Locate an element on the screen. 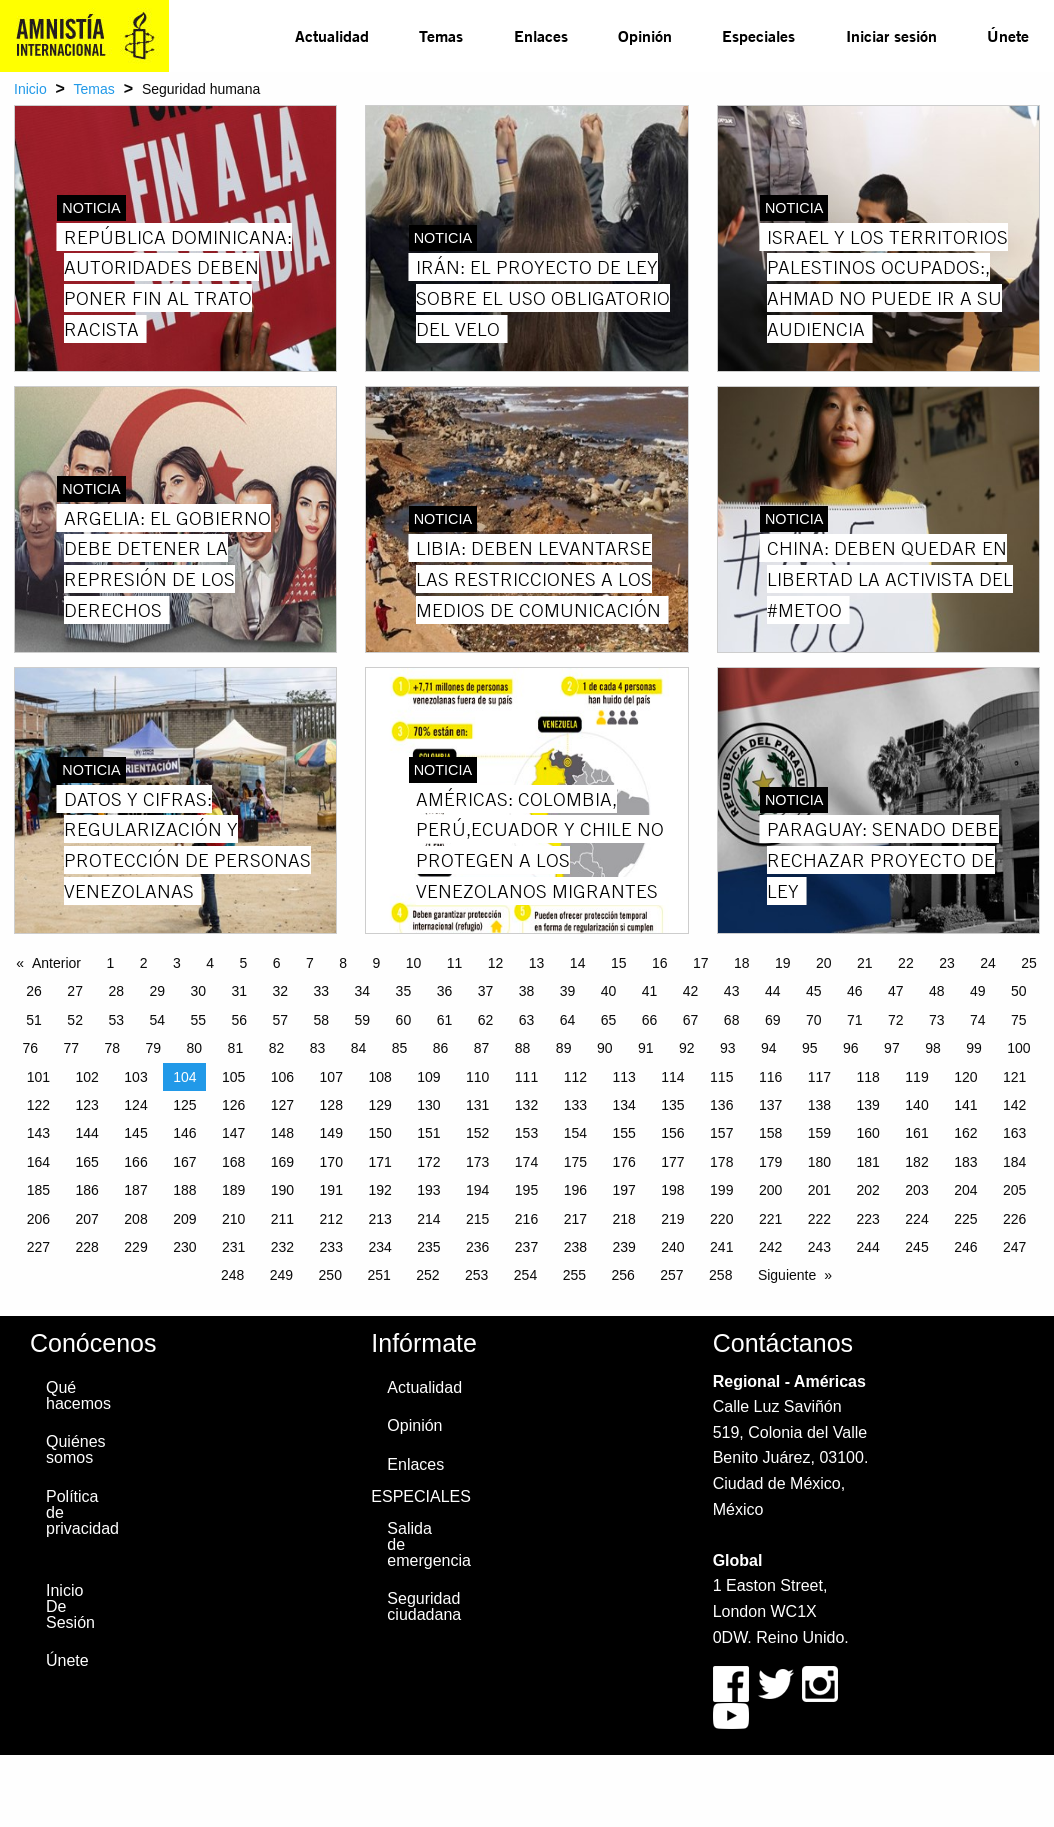 The width and height of the screenshot is (1054, 1827). 246 [Page 246] is located at coordinates (965, 1247).